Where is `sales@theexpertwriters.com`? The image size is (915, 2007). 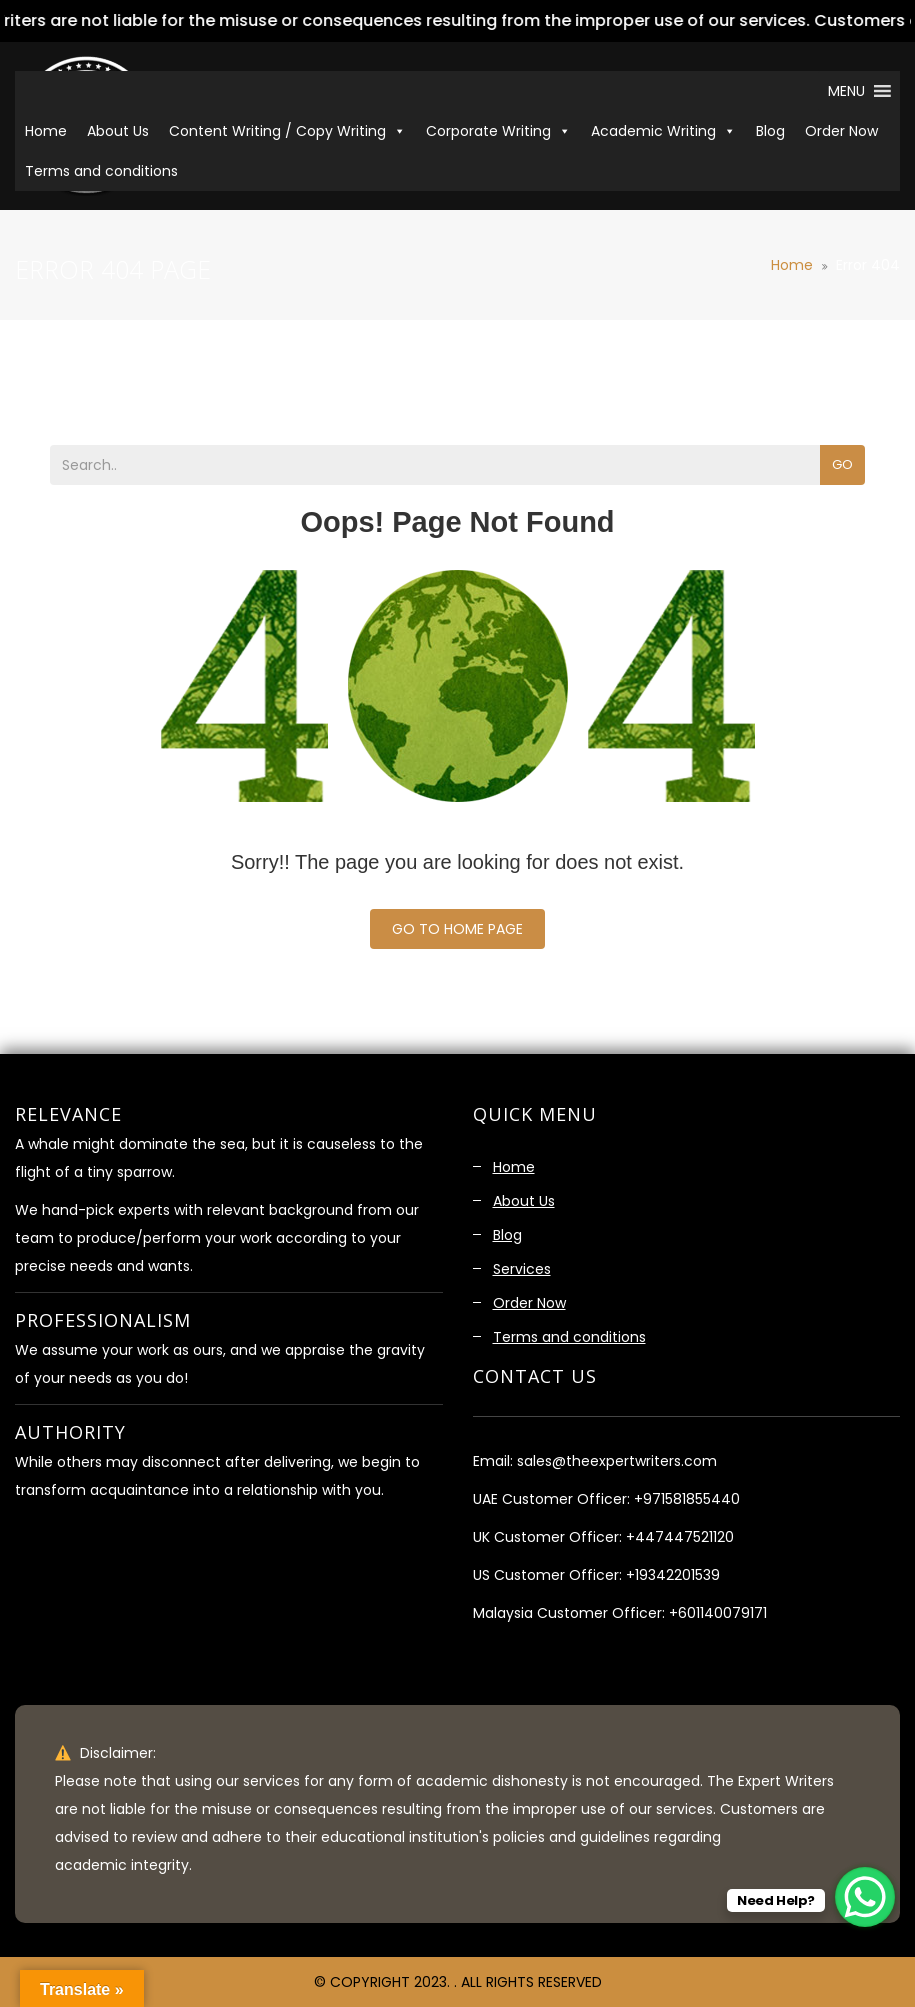
sales@theexpertwriters.com is located at coordinates (617, 1461).